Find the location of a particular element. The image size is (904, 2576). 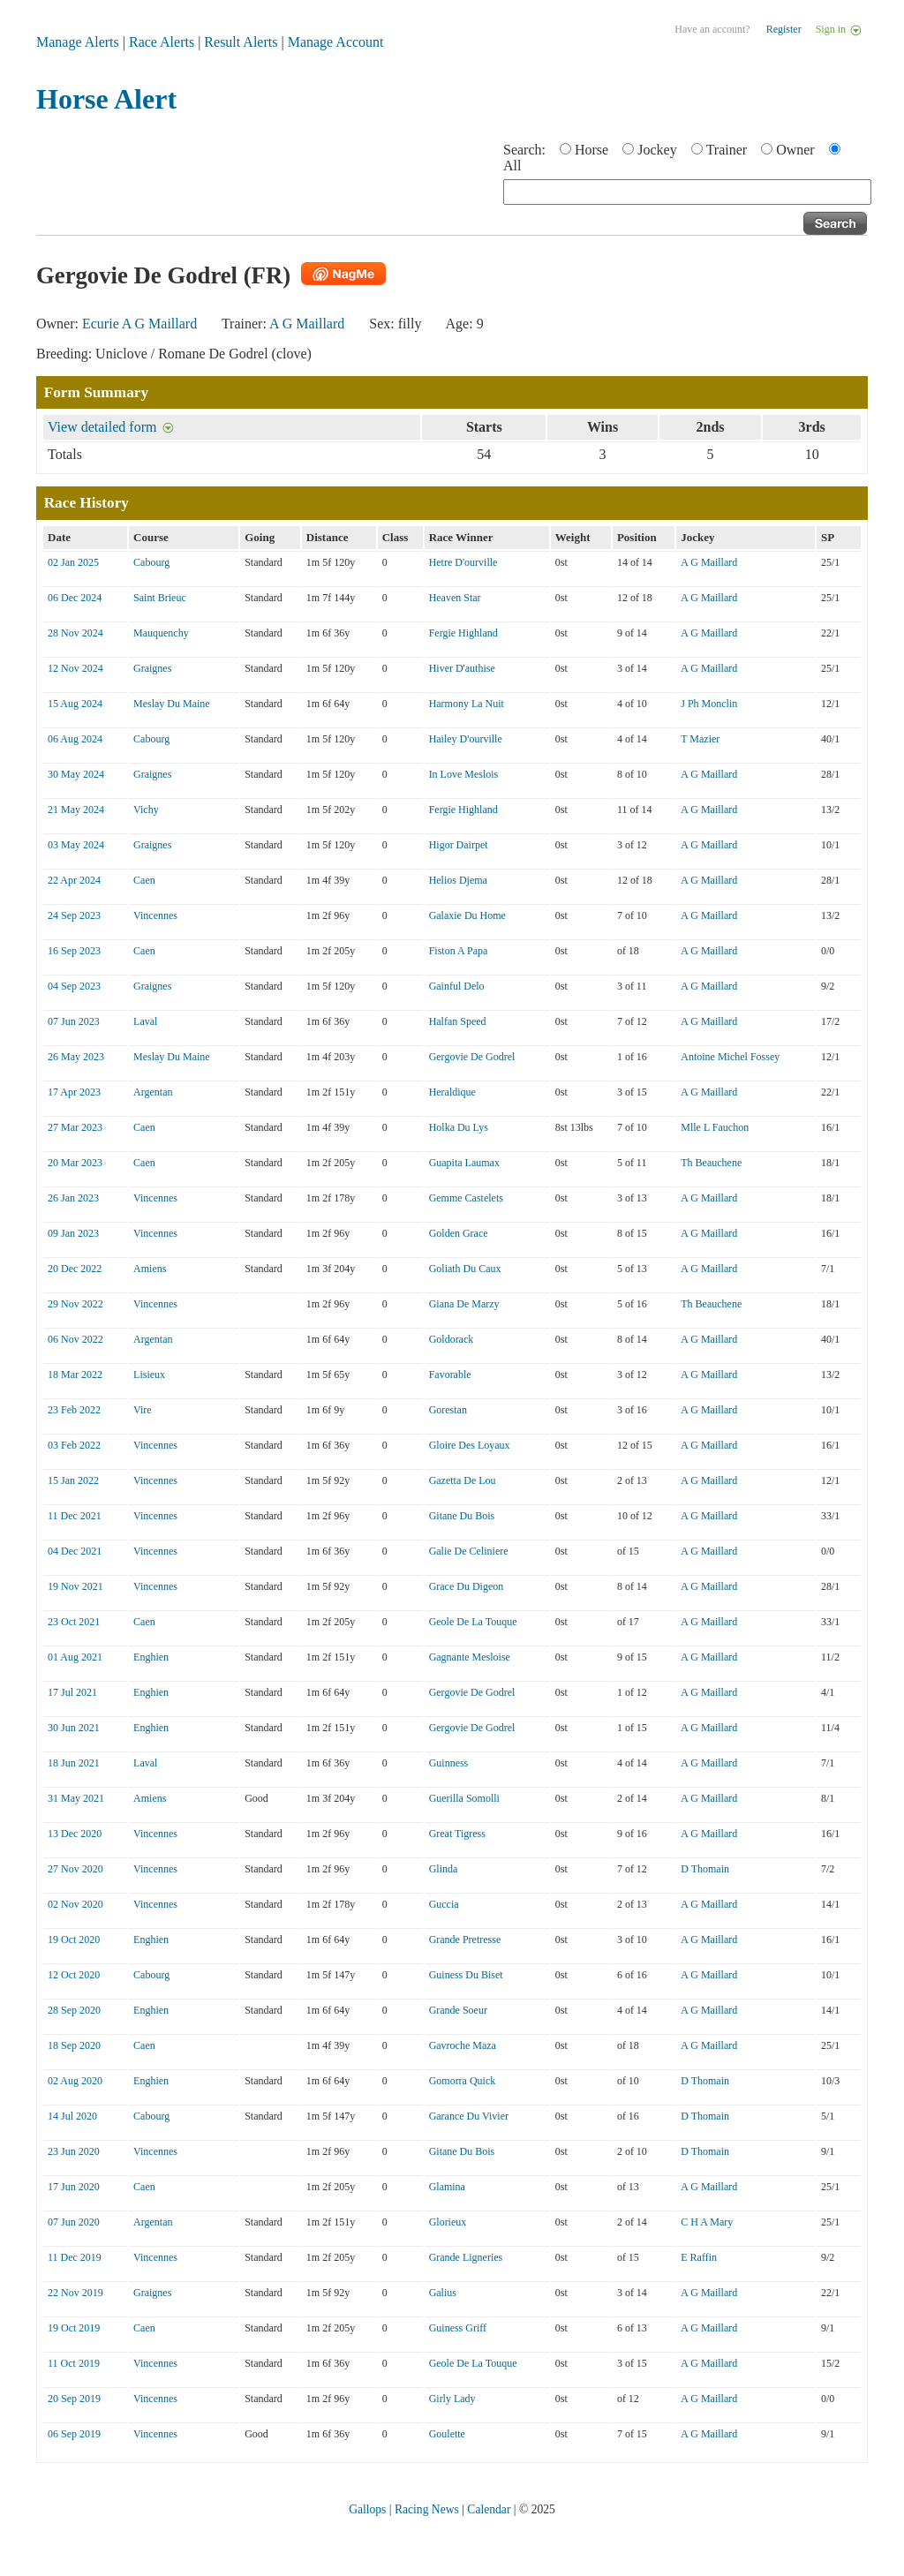

Gorestan is located at coordinates (448, 1410).